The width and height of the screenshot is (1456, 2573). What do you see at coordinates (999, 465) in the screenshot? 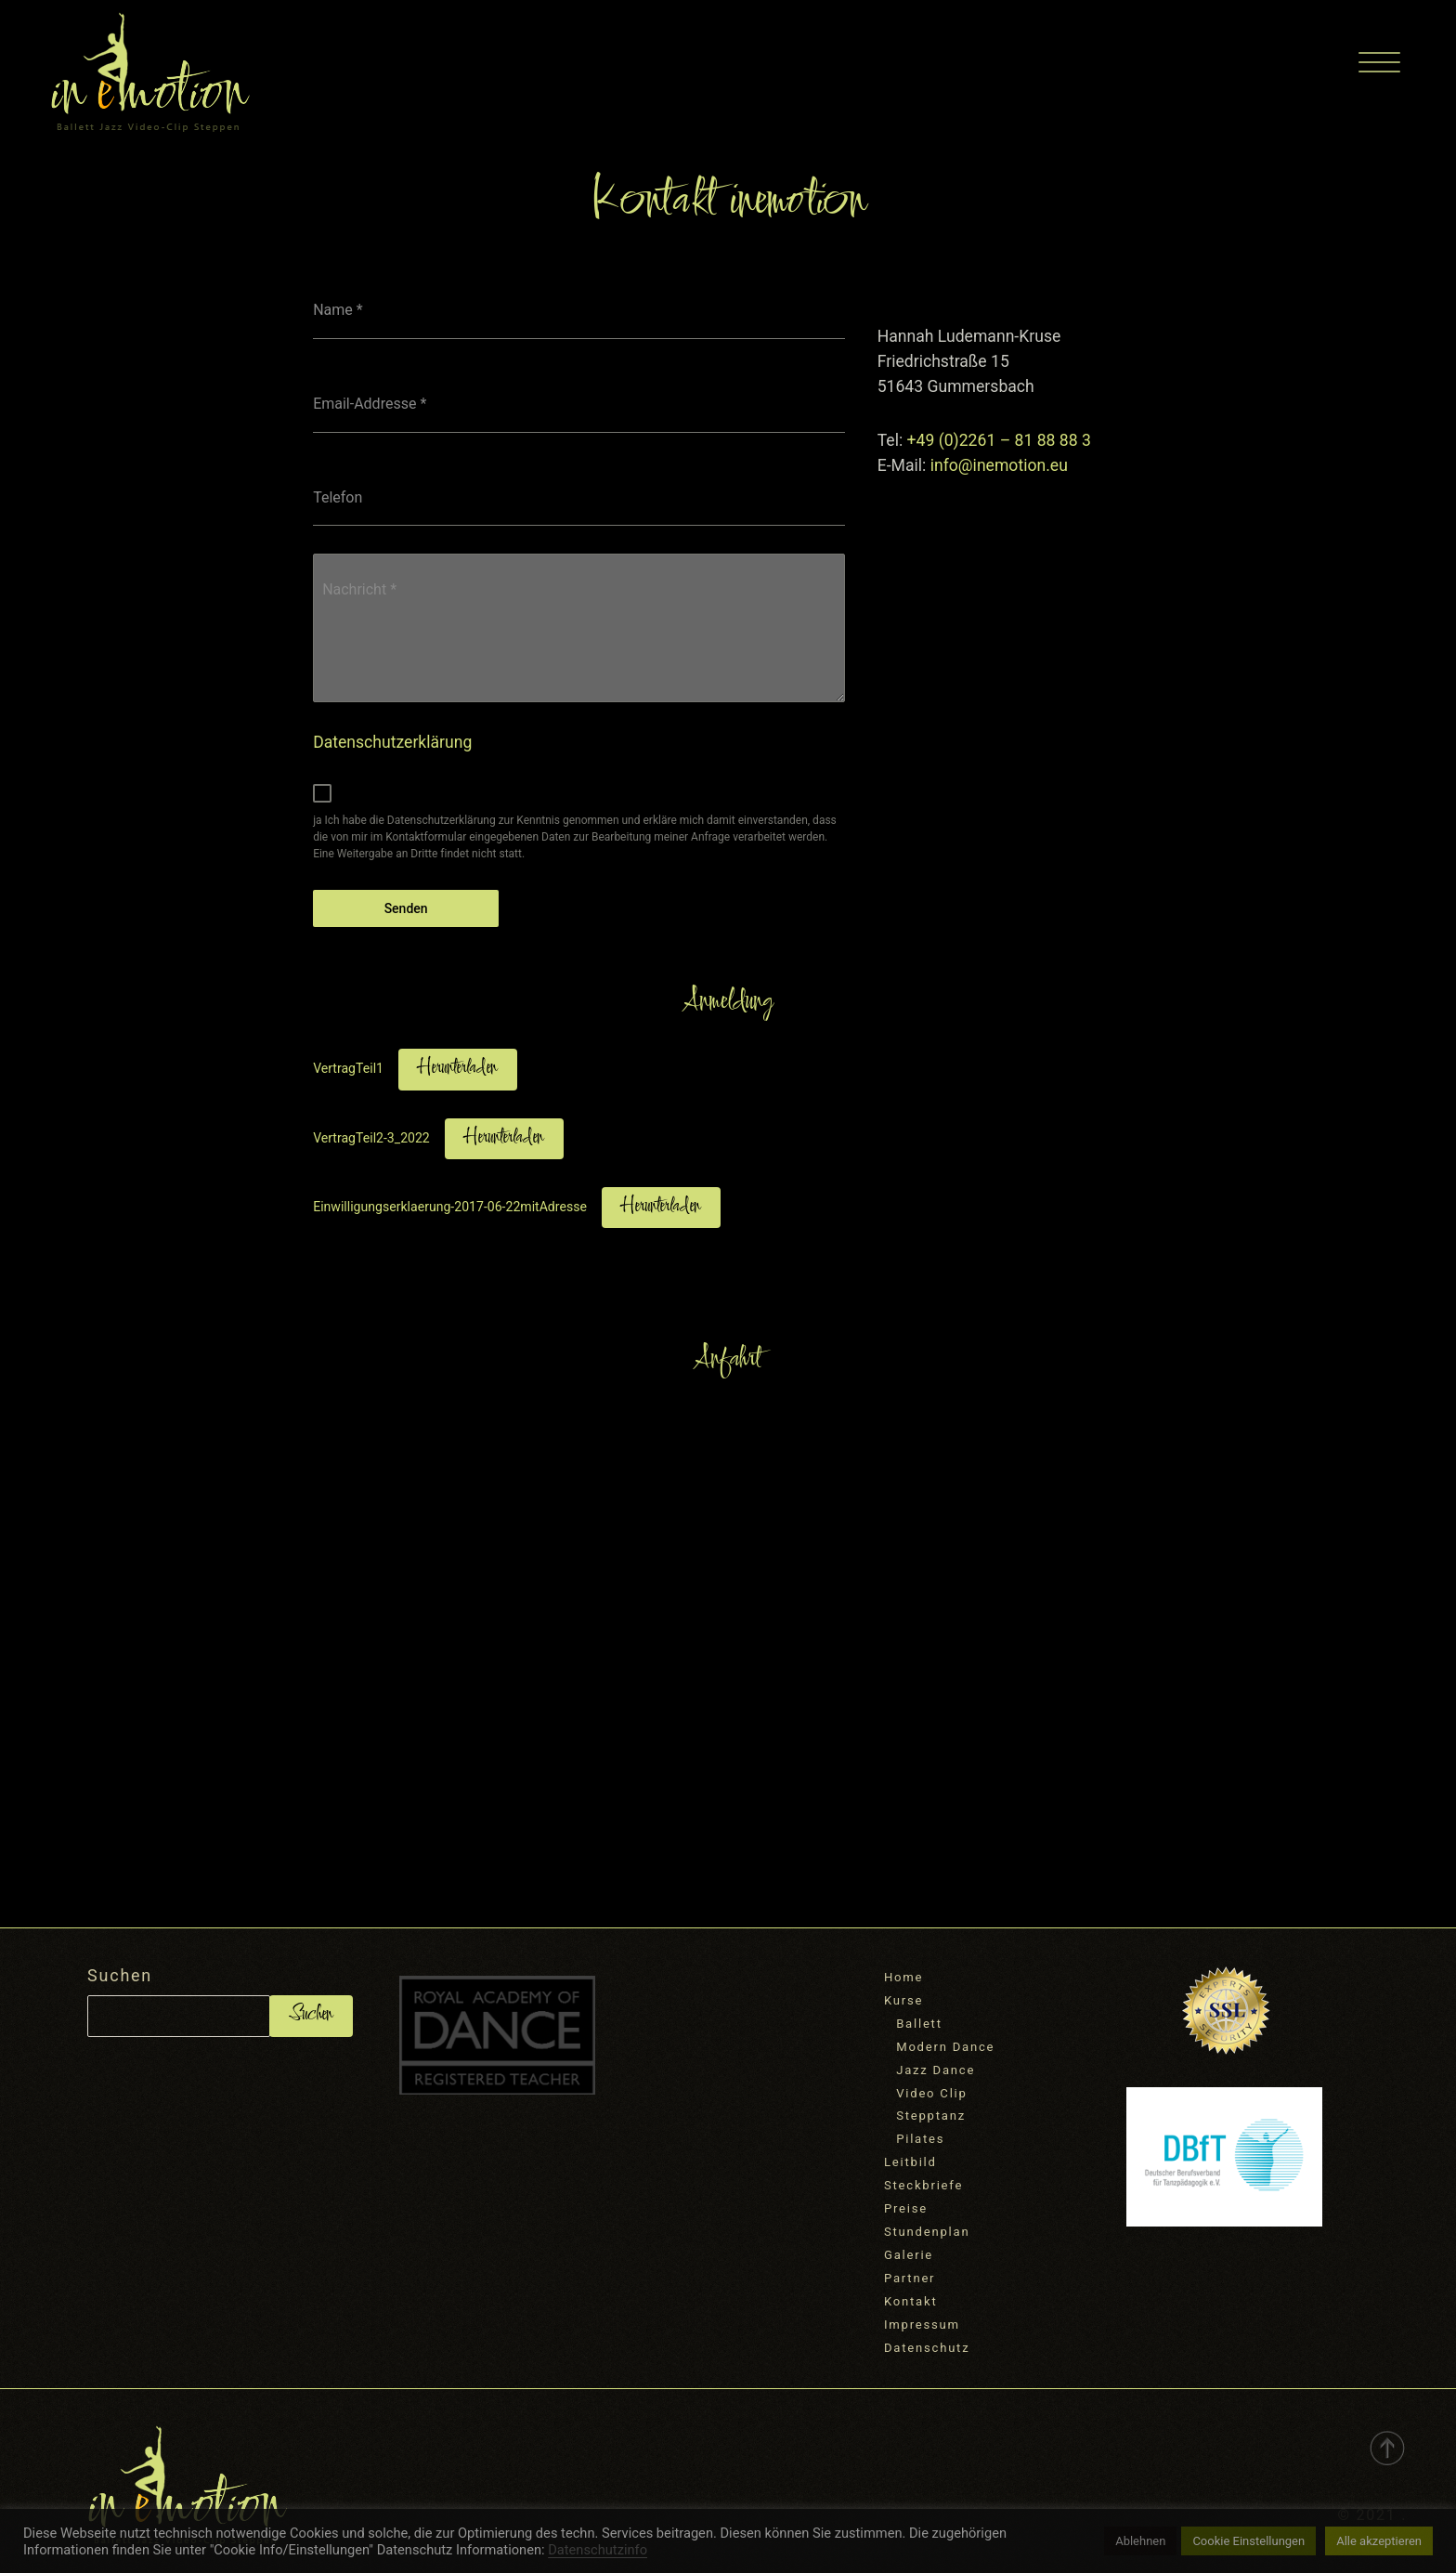
I see `info@inemotion.eu` at bounding box center [999, 465].